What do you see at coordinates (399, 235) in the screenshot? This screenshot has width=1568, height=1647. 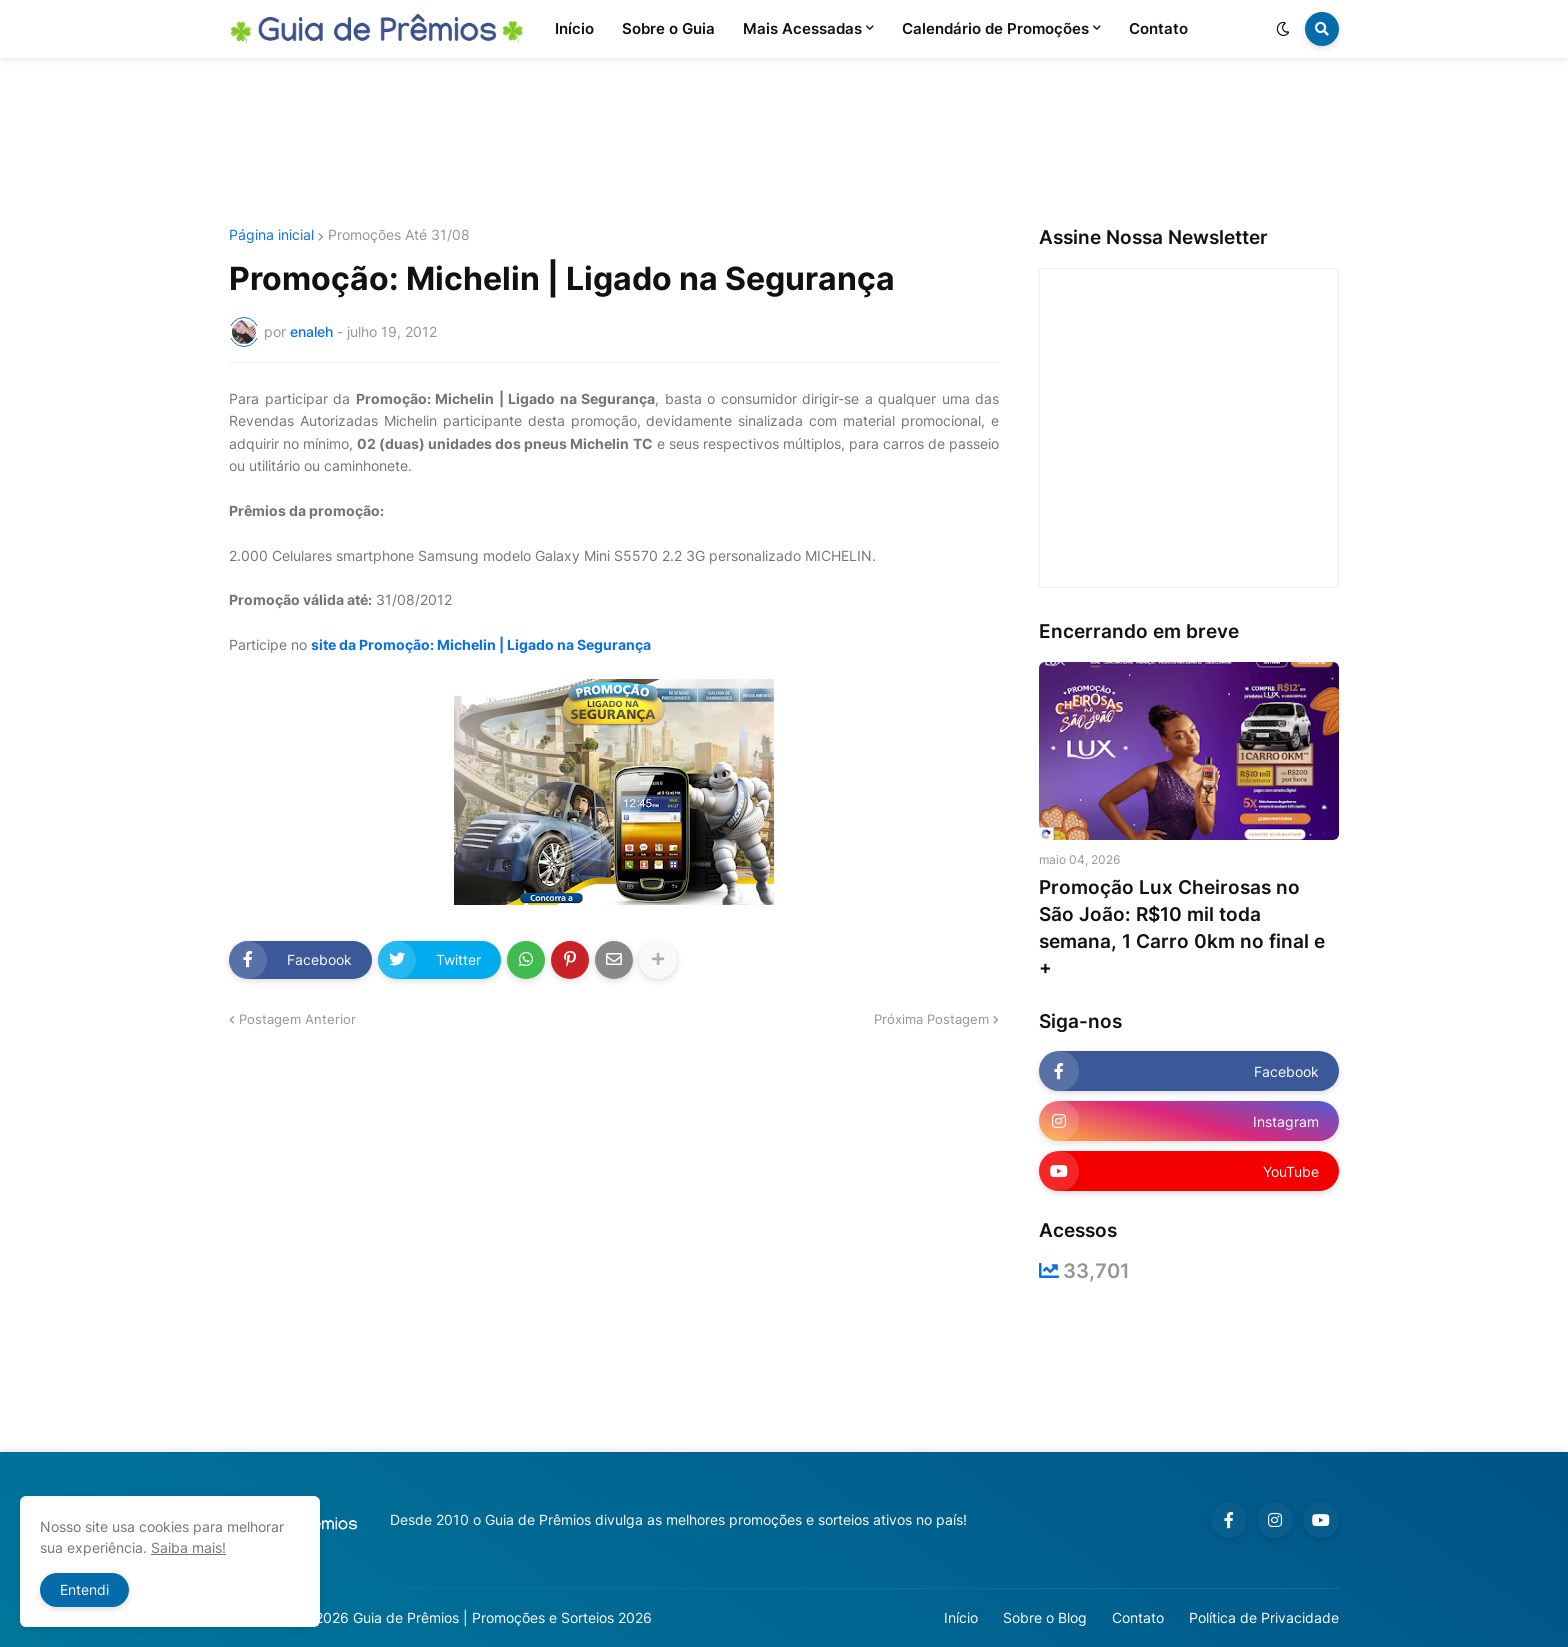 I see `Promoções Até 31/08` at bounding box center [399, 235].